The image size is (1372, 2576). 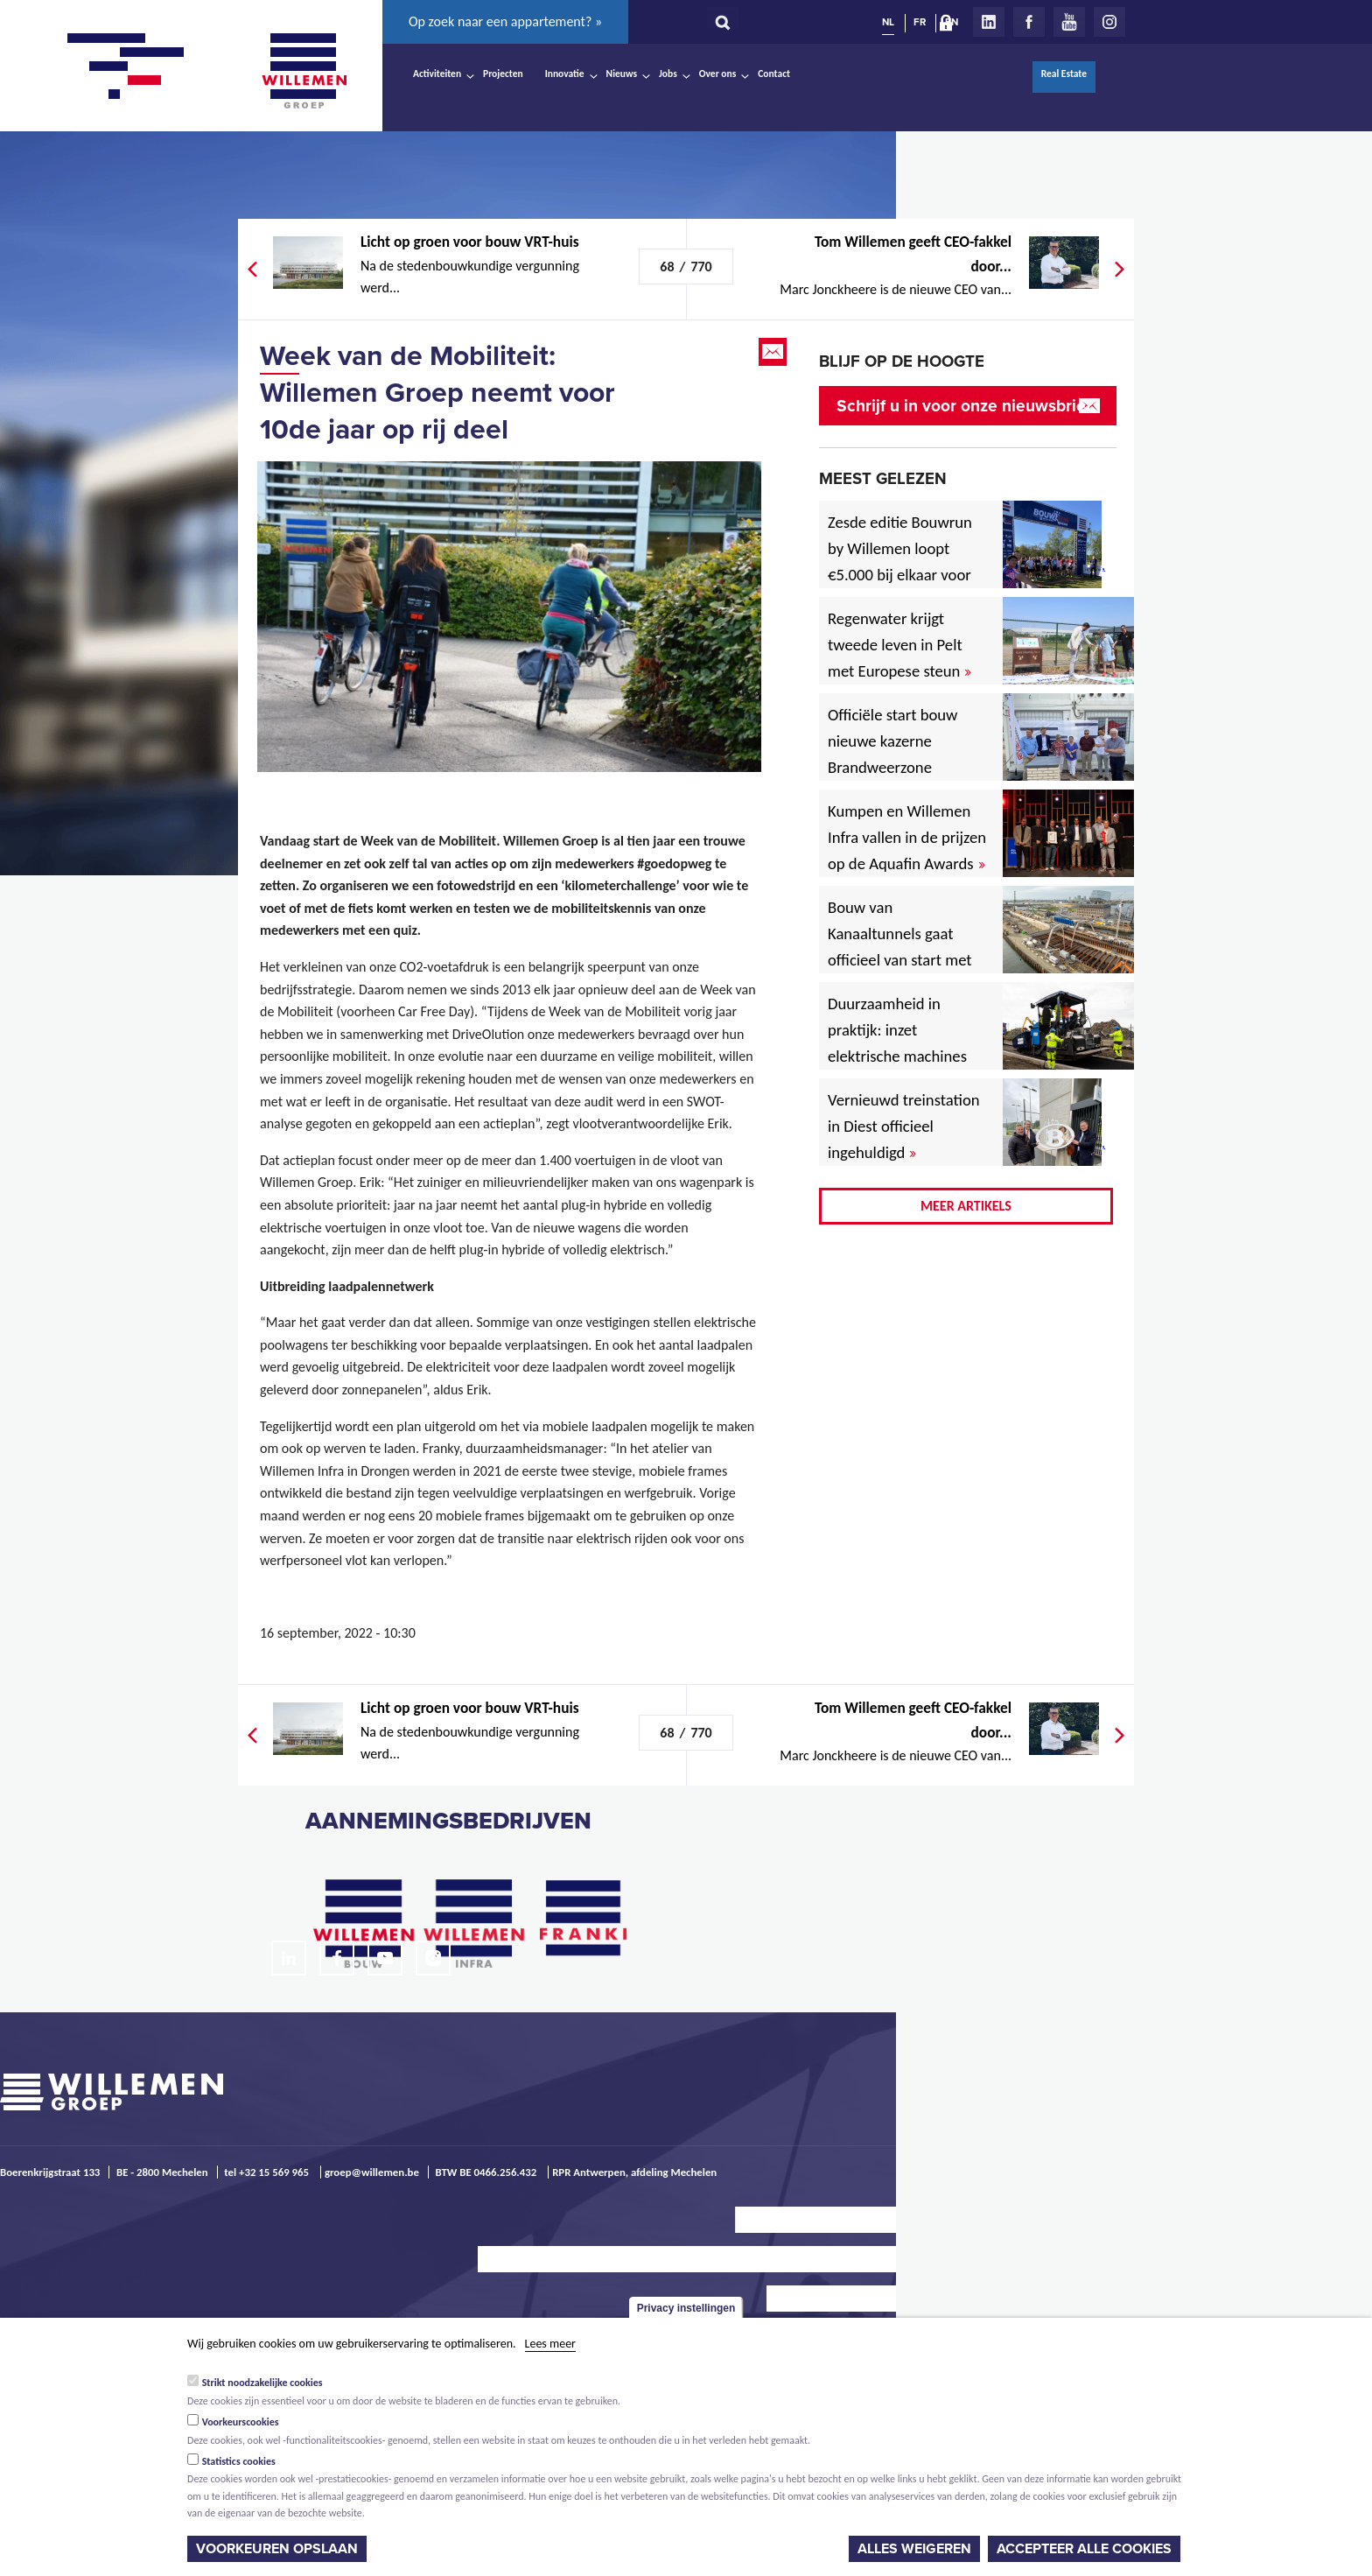 What do you see at coordinates (899, 644) in the screenshot?
I see `Regenwater krijgt tweede leven in Pelt met Europese steun` at bounding box center [899, 644].